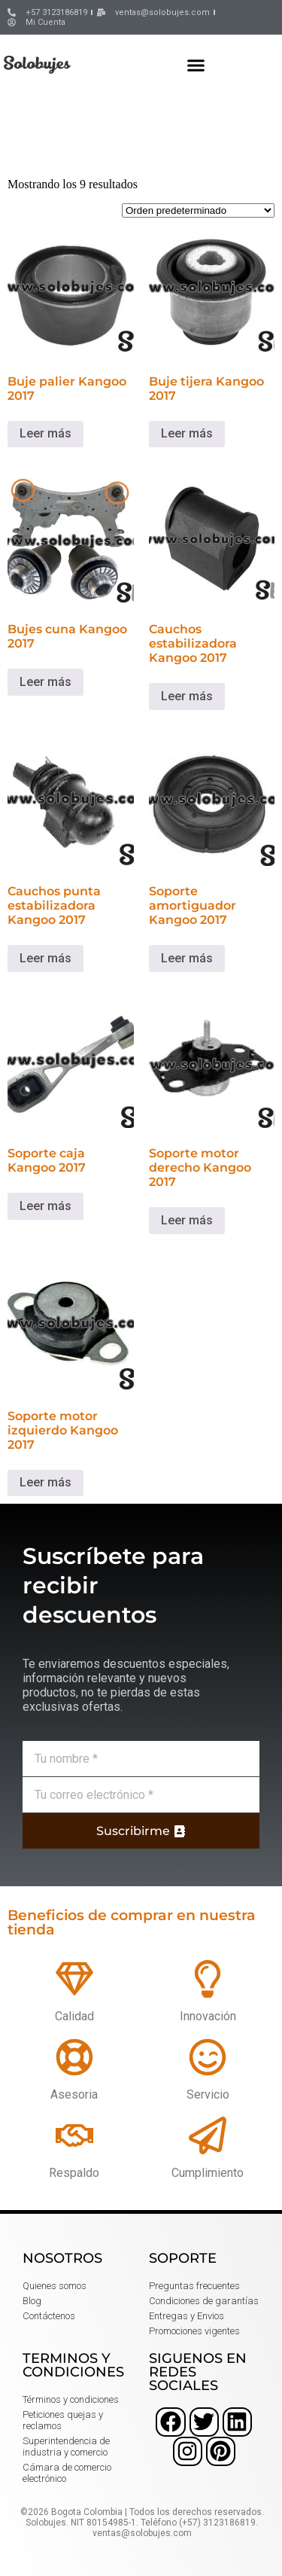 Image resolution: width=282 pixels, height=2576 pixels. I want to click on Leer más [Lee más sobre “Cauchos estabilizadora Kangoo 2017”], so click(187, 696).